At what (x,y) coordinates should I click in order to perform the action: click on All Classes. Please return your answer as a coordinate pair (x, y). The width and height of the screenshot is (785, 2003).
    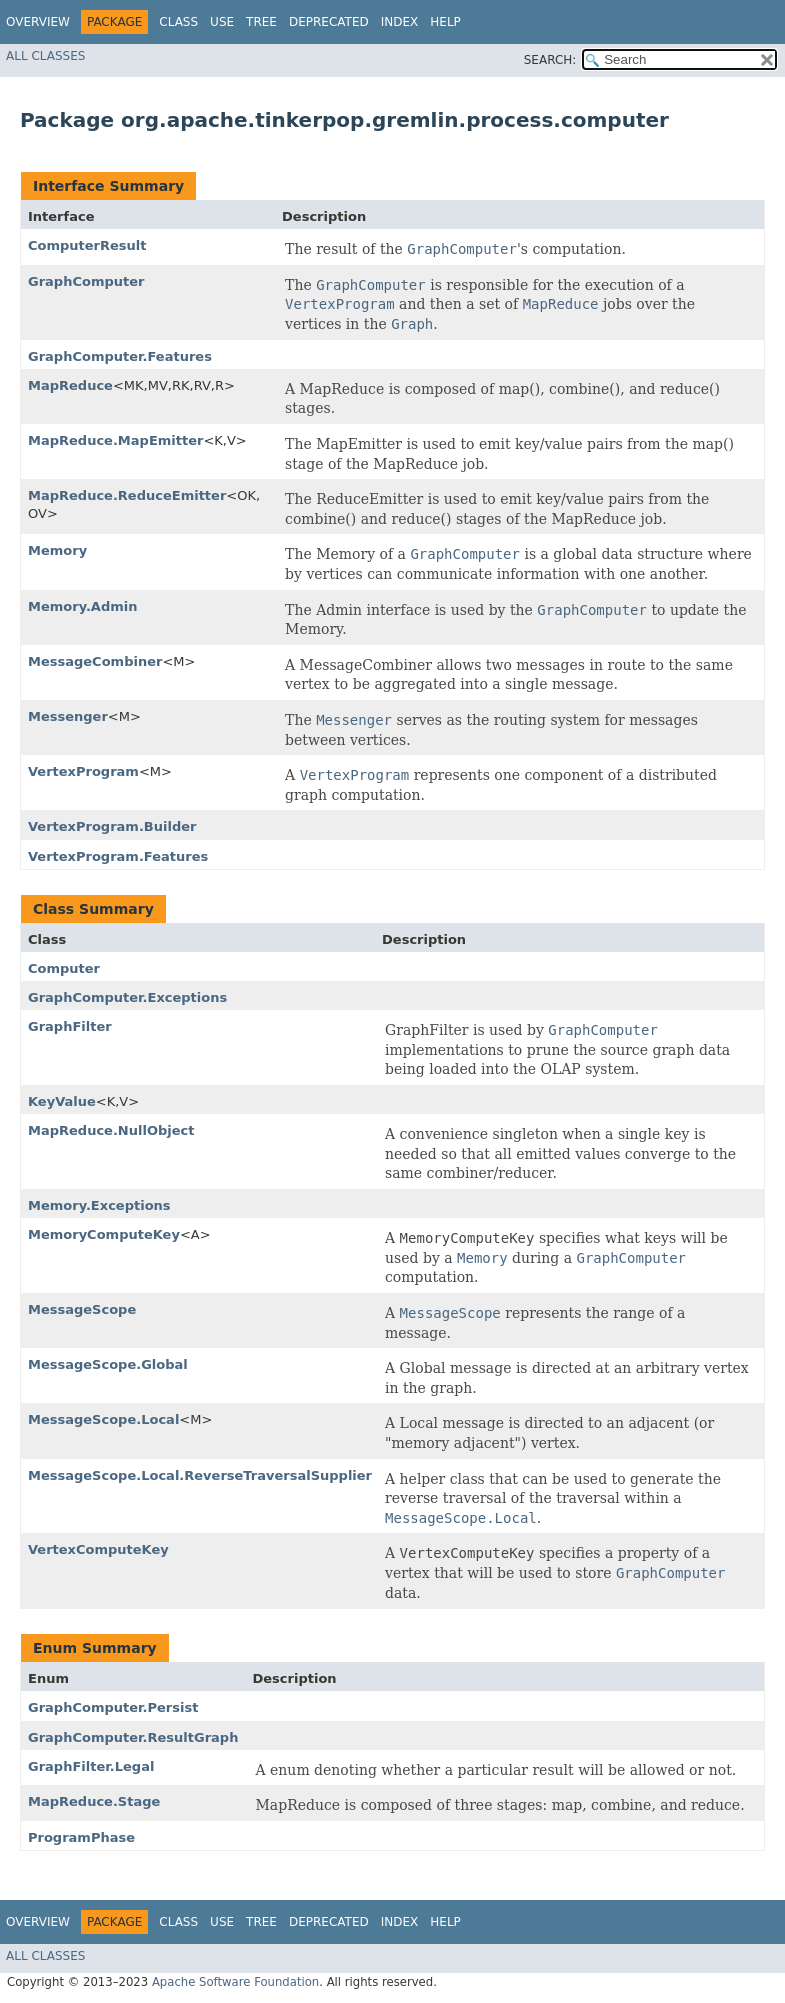
    Looking at the image, I should click on (45, 56).